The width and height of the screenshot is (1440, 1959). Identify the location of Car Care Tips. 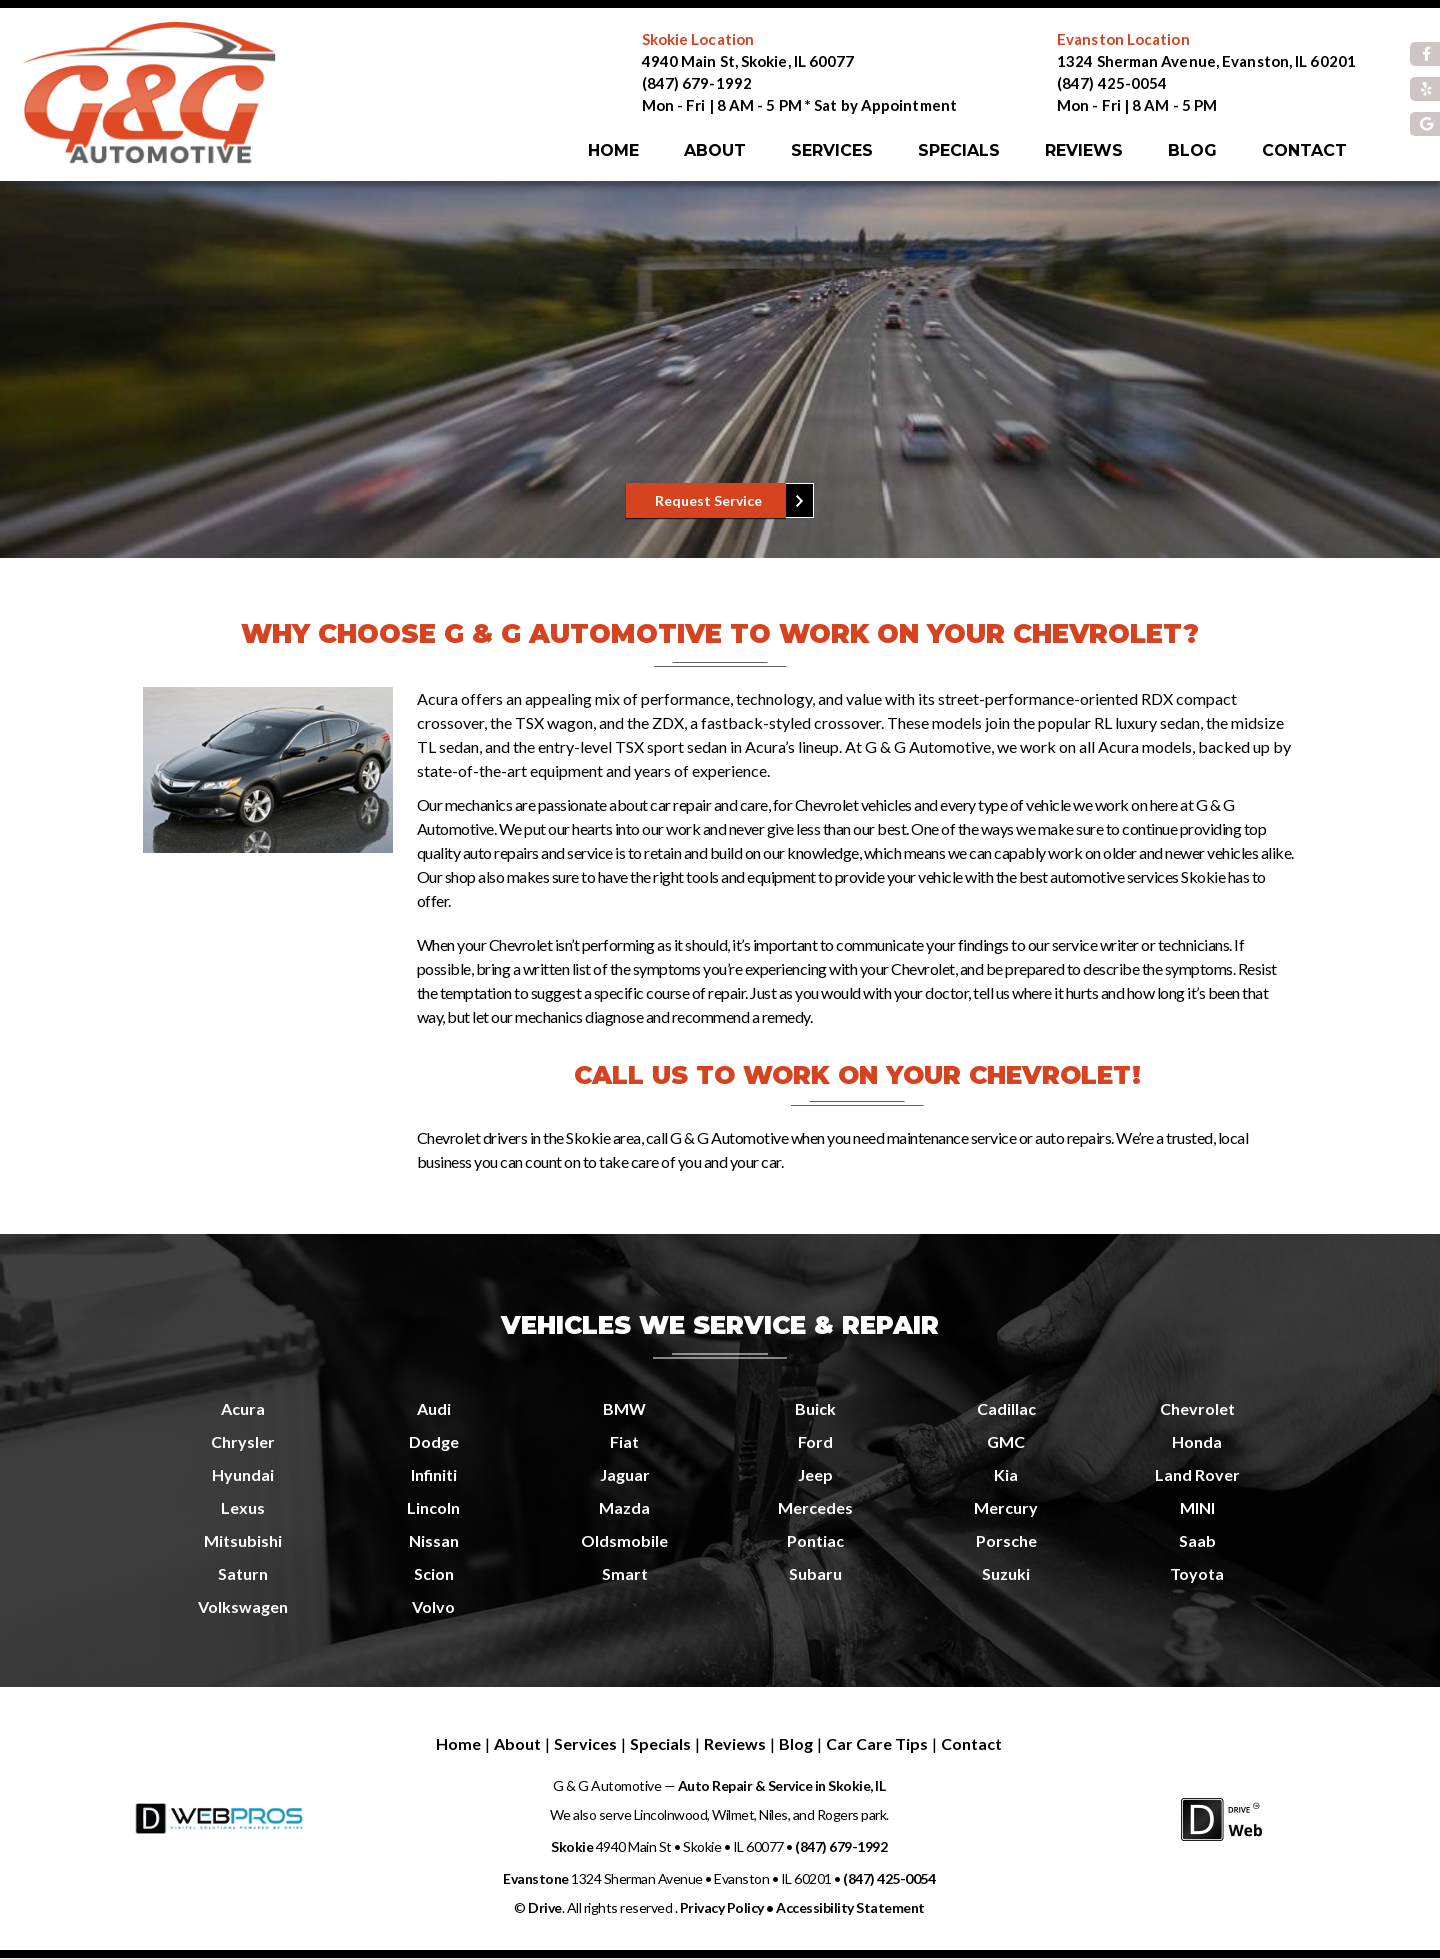
(877, 1743).